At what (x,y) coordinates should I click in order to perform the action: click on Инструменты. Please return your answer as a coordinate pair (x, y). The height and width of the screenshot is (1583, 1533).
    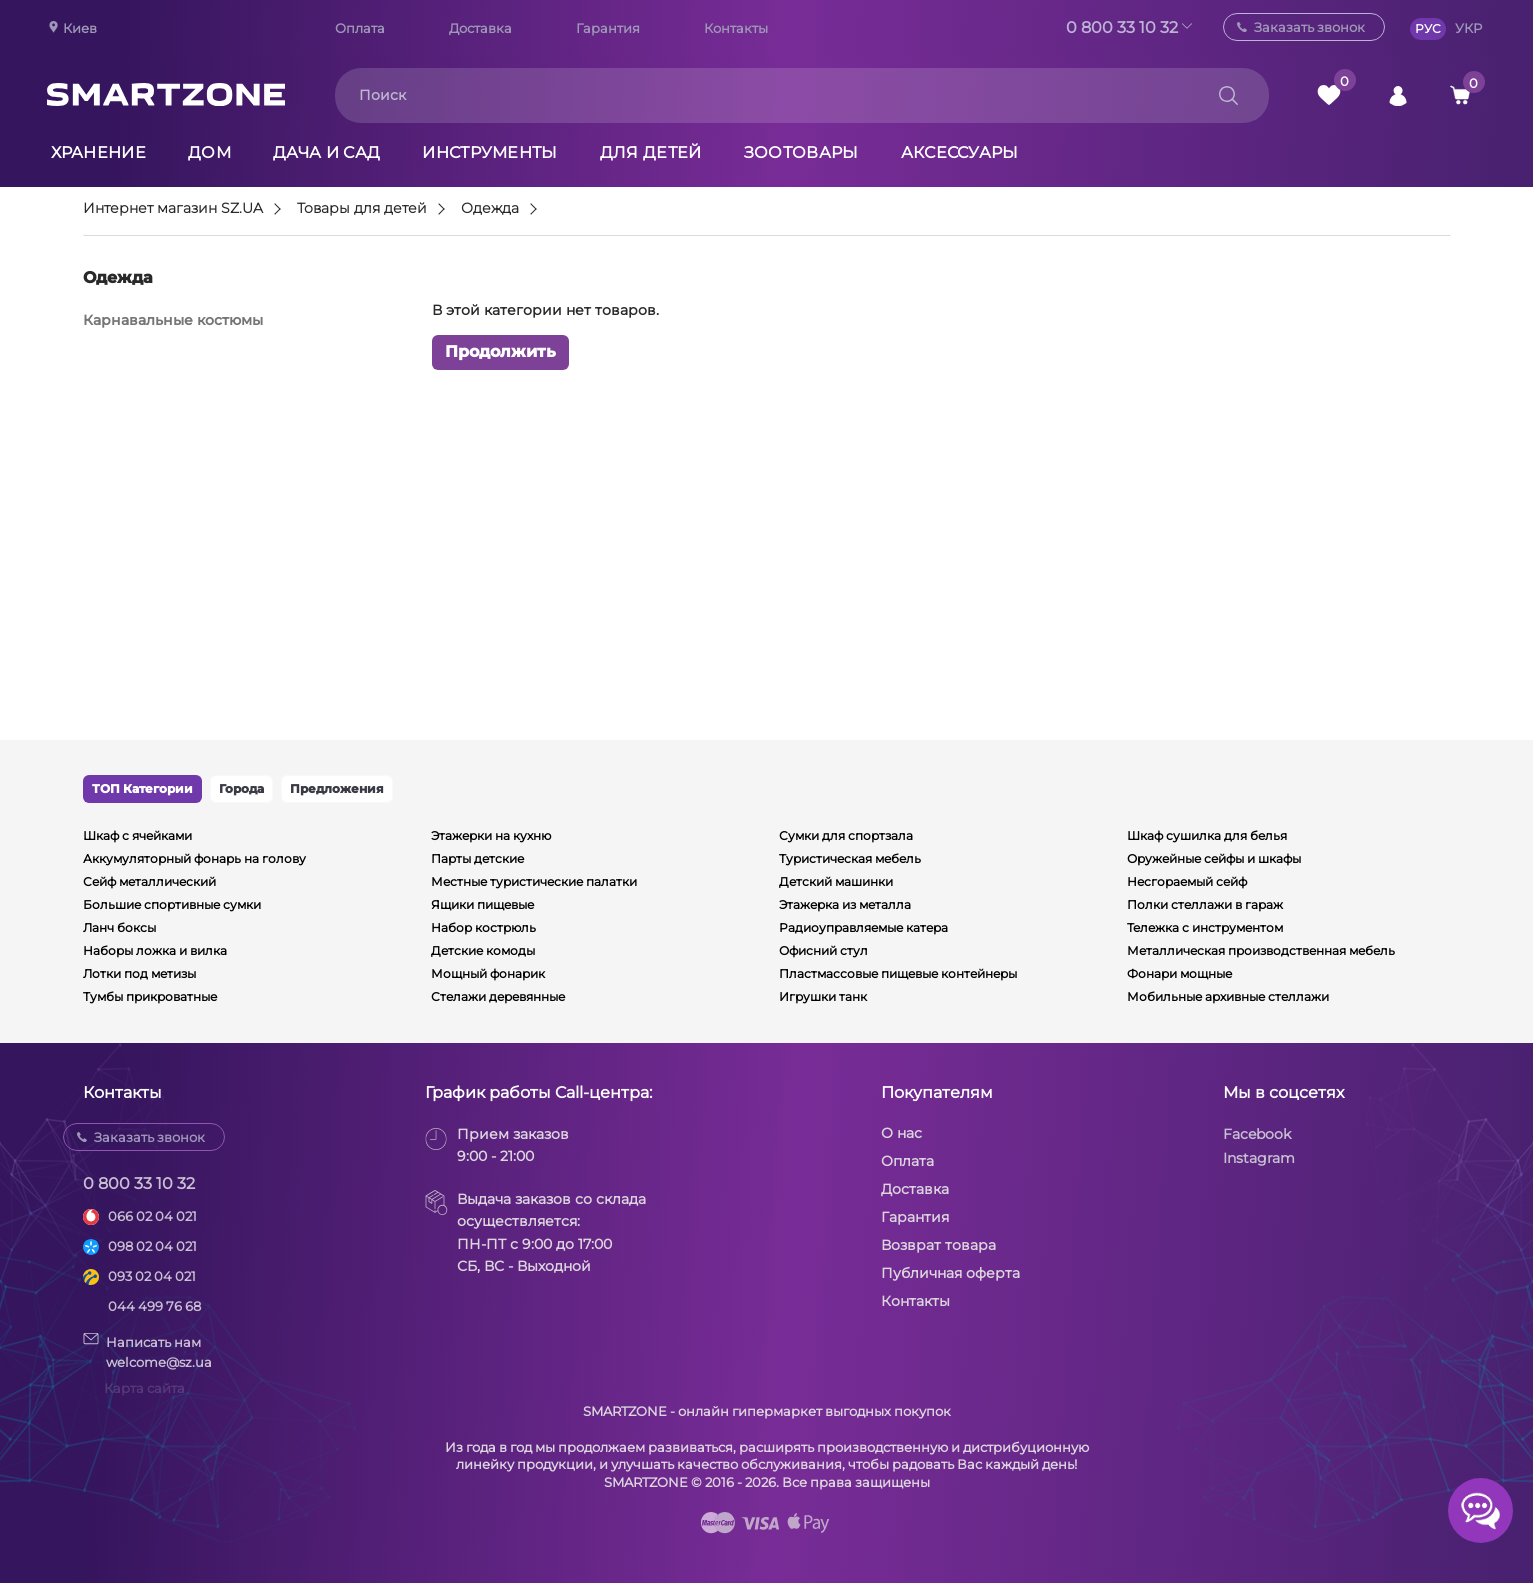
    Looking at the image, I should click on (490, 152).